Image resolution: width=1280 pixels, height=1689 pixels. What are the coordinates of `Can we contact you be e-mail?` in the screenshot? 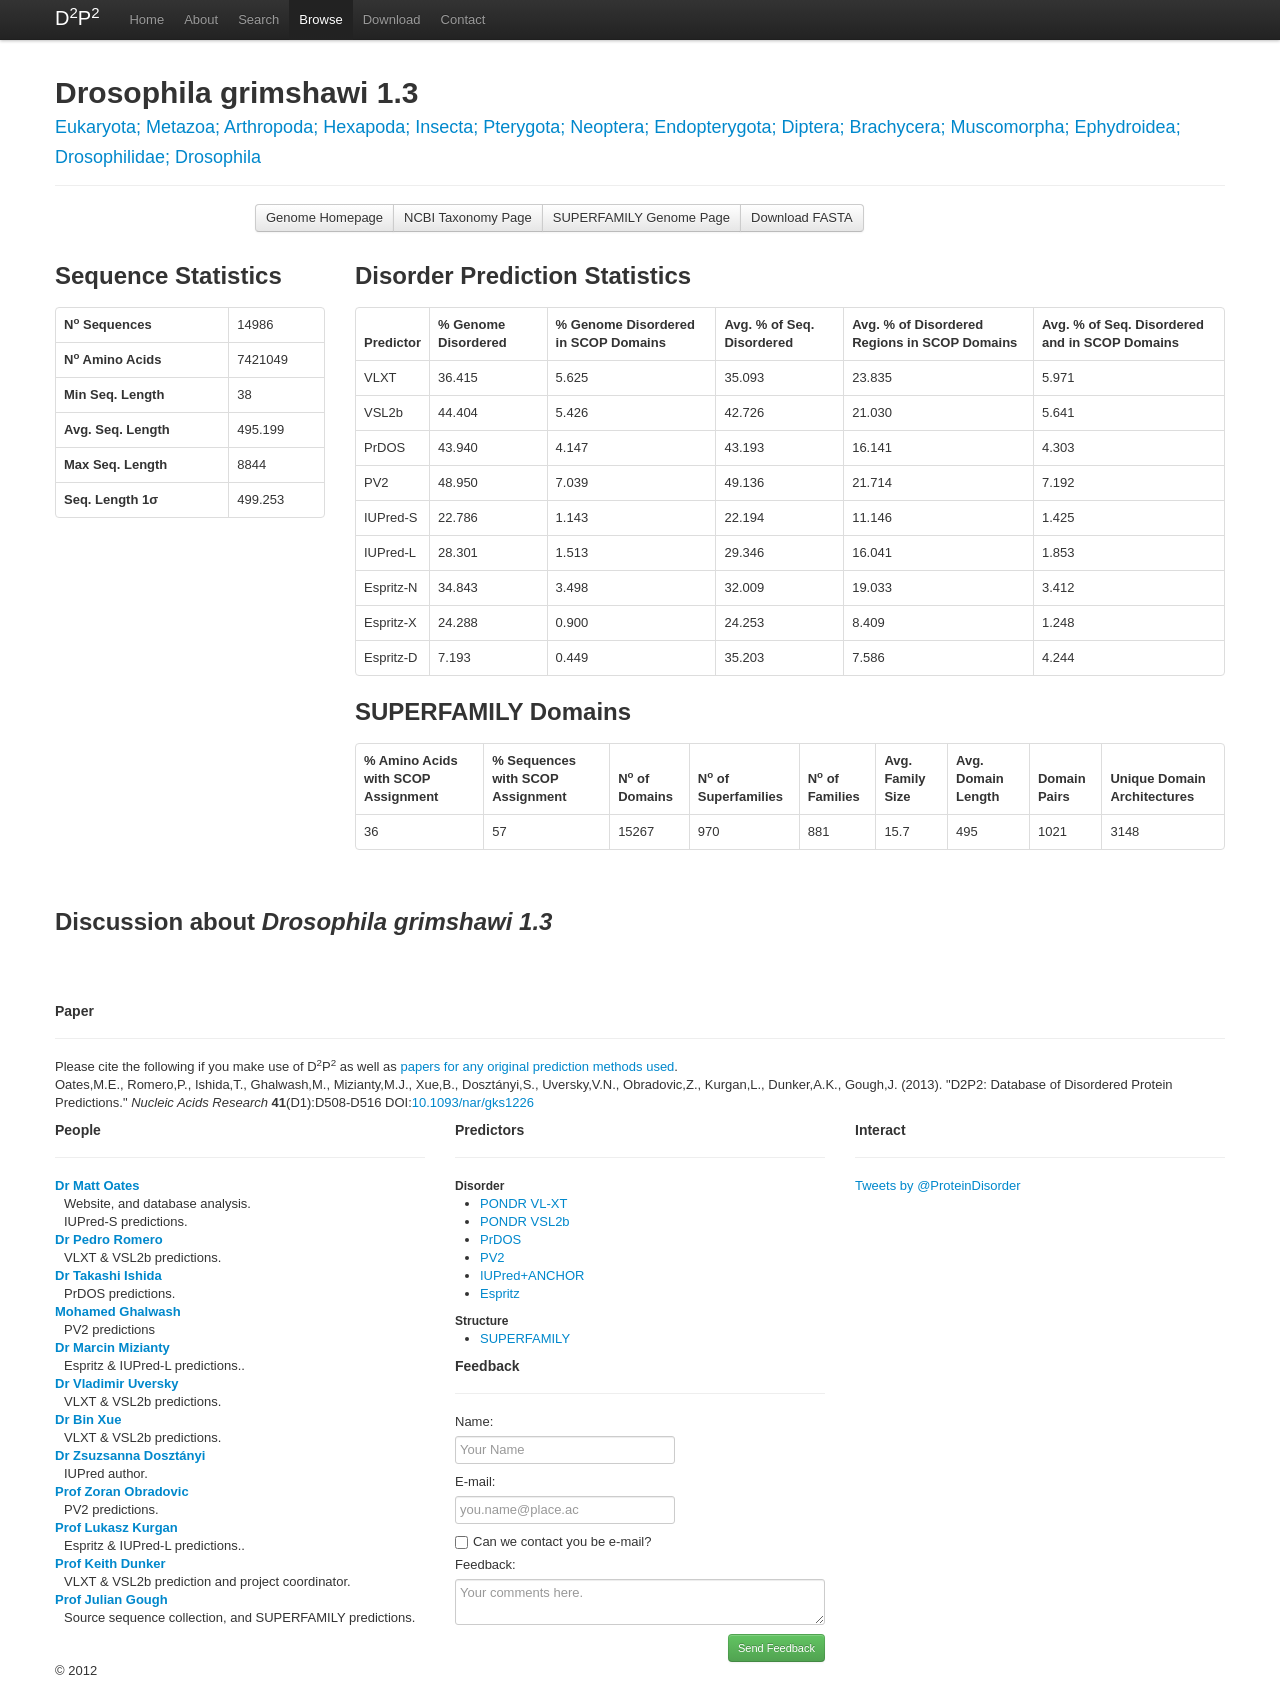 It's located at (553, 1541).